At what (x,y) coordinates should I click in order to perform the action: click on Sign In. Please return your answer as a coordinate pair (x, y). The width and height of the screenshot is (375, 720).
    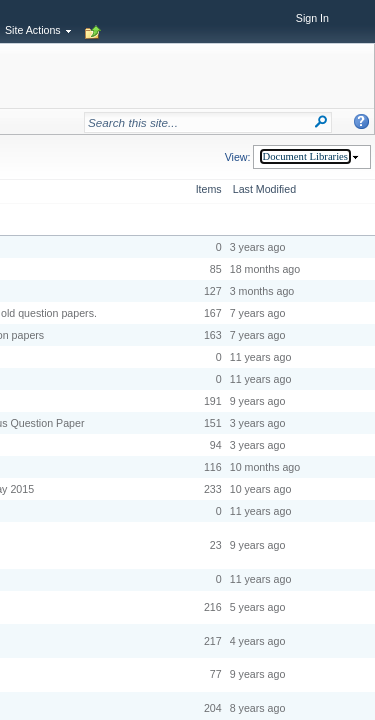
    Looking at the image, I should click on (312, 18).